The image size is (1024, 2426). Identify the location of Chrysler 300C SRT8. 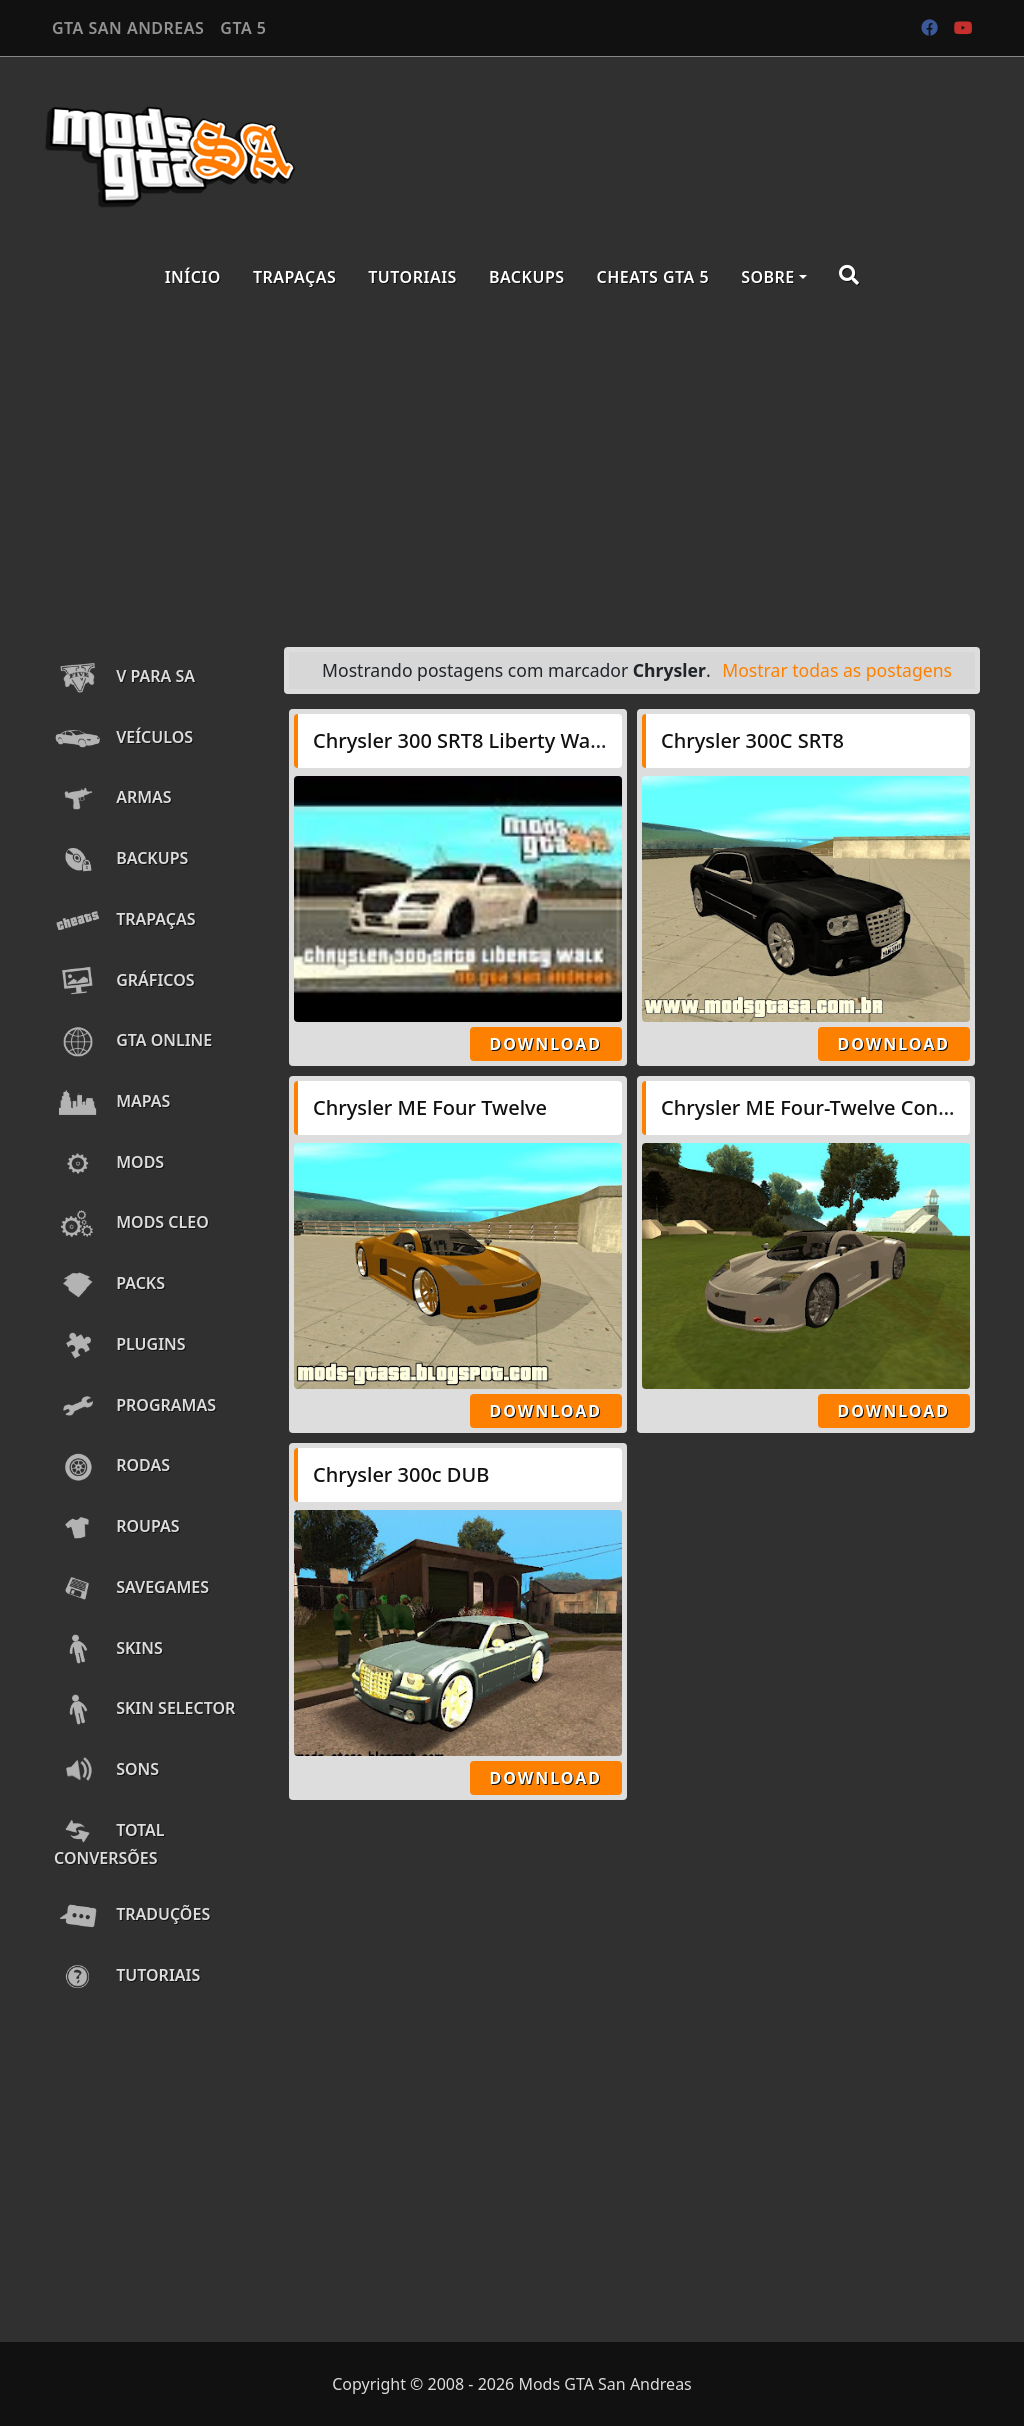
(752, 740).